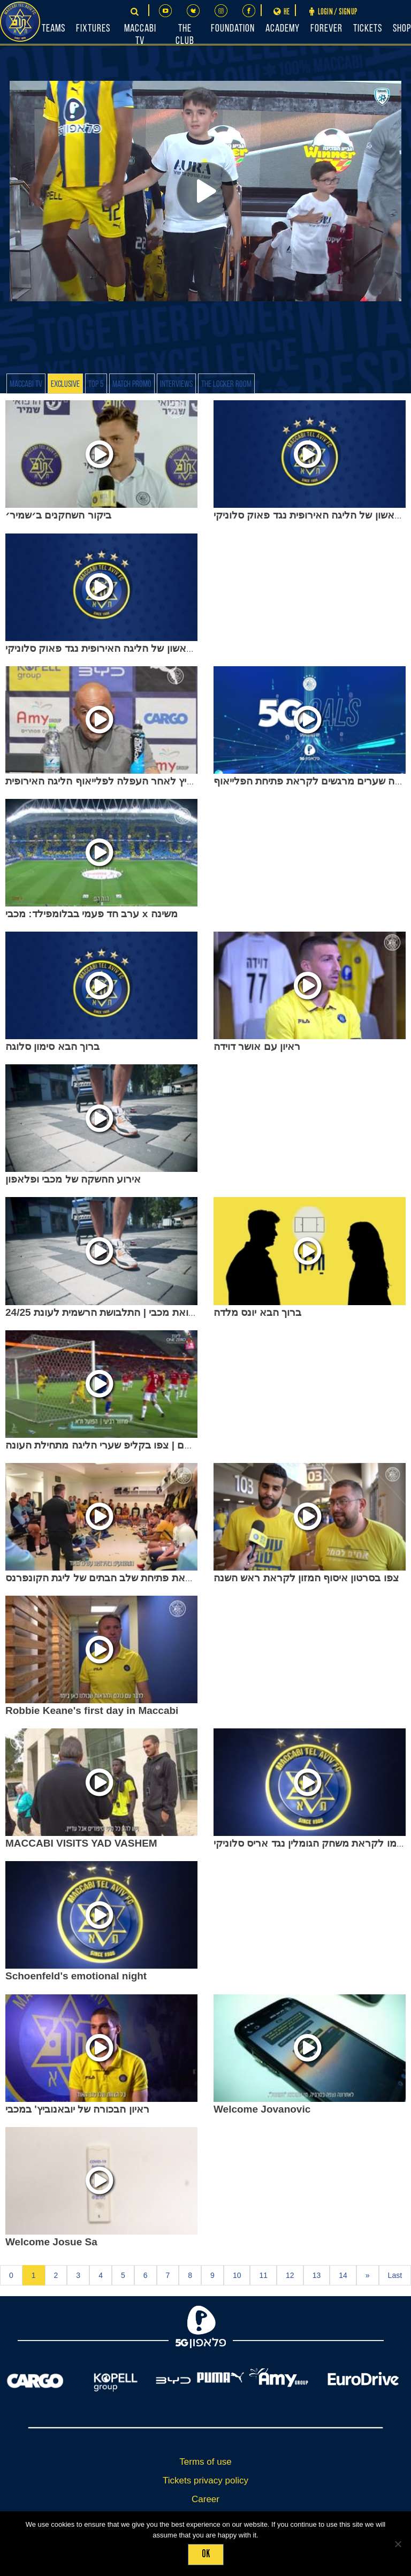 This screenshot has height=2576, width=411. What do you see at coordinates (326, 29) in the screenshot?
I see `FOREVER` at bounding box center [326, 29].